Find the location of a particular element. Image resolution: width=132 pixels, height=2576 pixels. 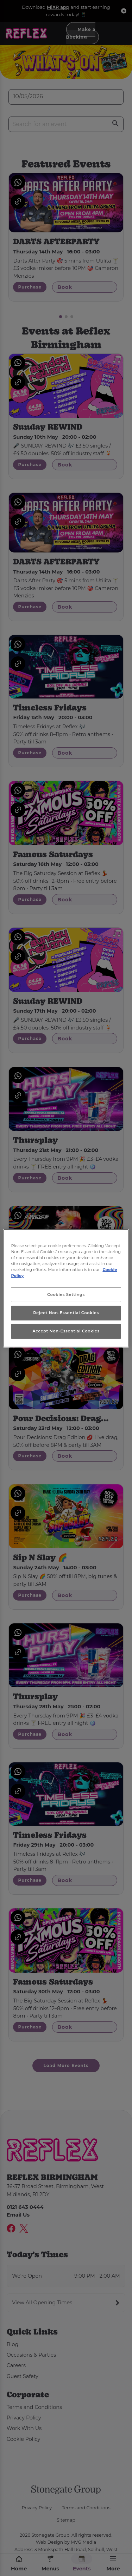

Accept Non-Essential Cookies is located at coordinates (66, 1331).